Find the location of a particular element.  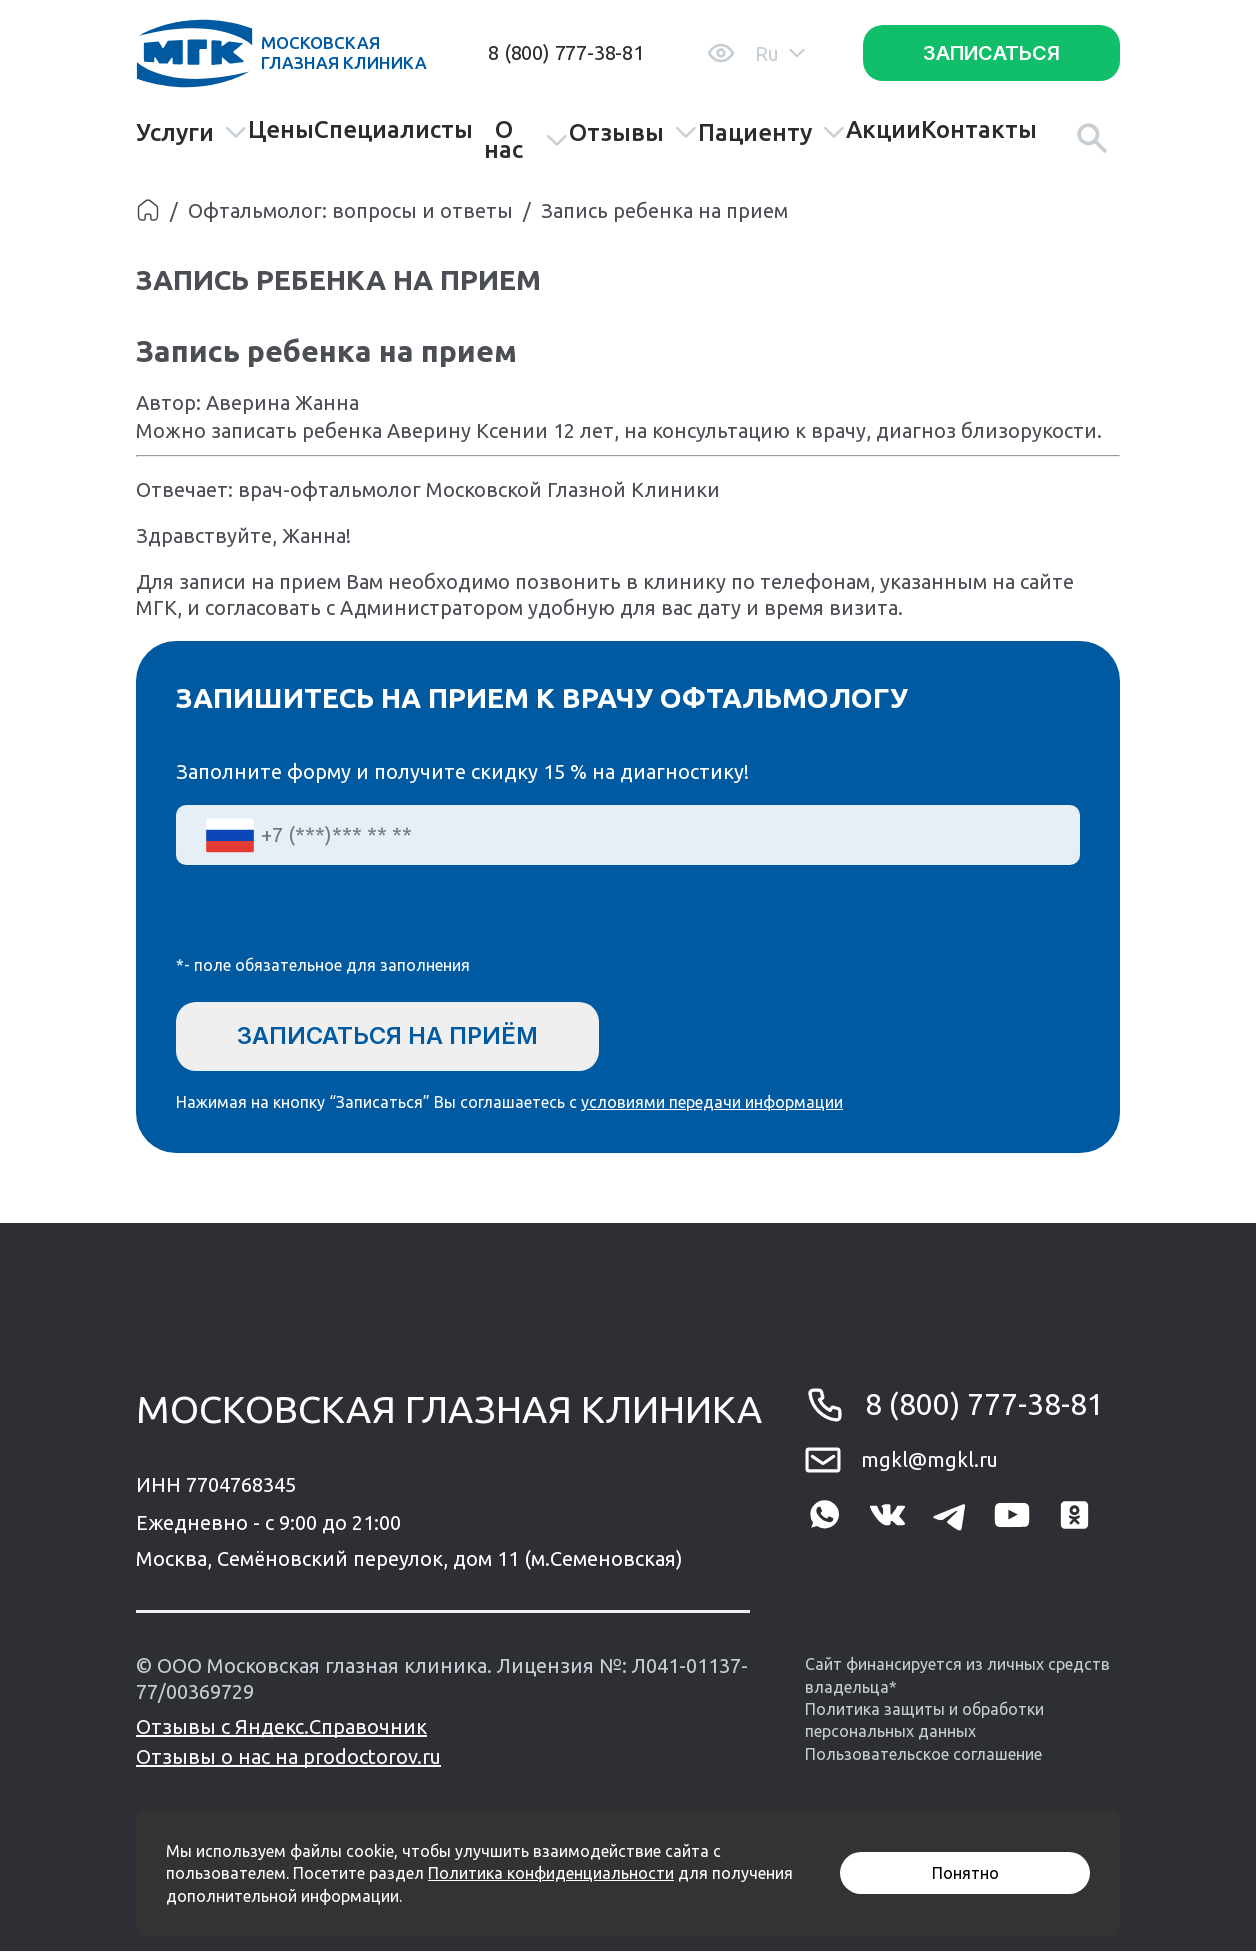

Политика конфиденциальности is located at coordinates (551, 1873).